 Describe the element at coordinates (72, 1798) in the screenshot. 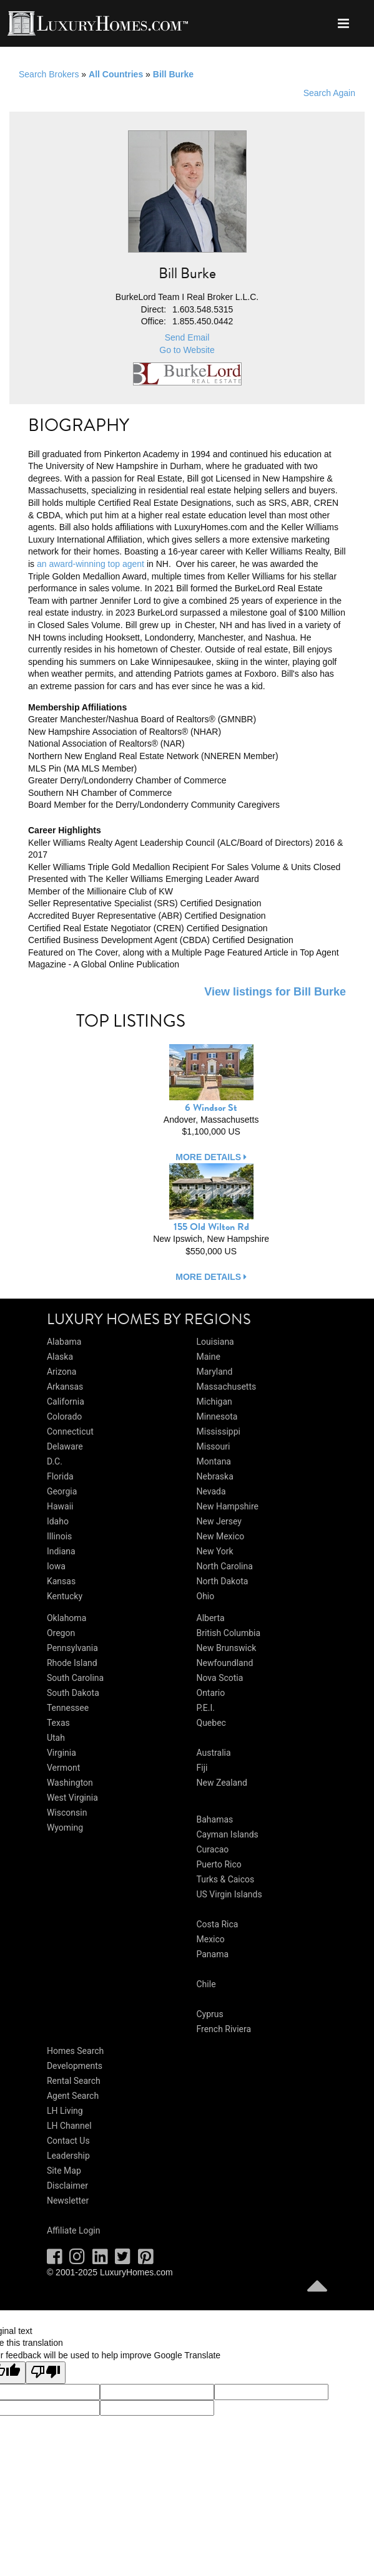

I see `West Virginia` at that location.